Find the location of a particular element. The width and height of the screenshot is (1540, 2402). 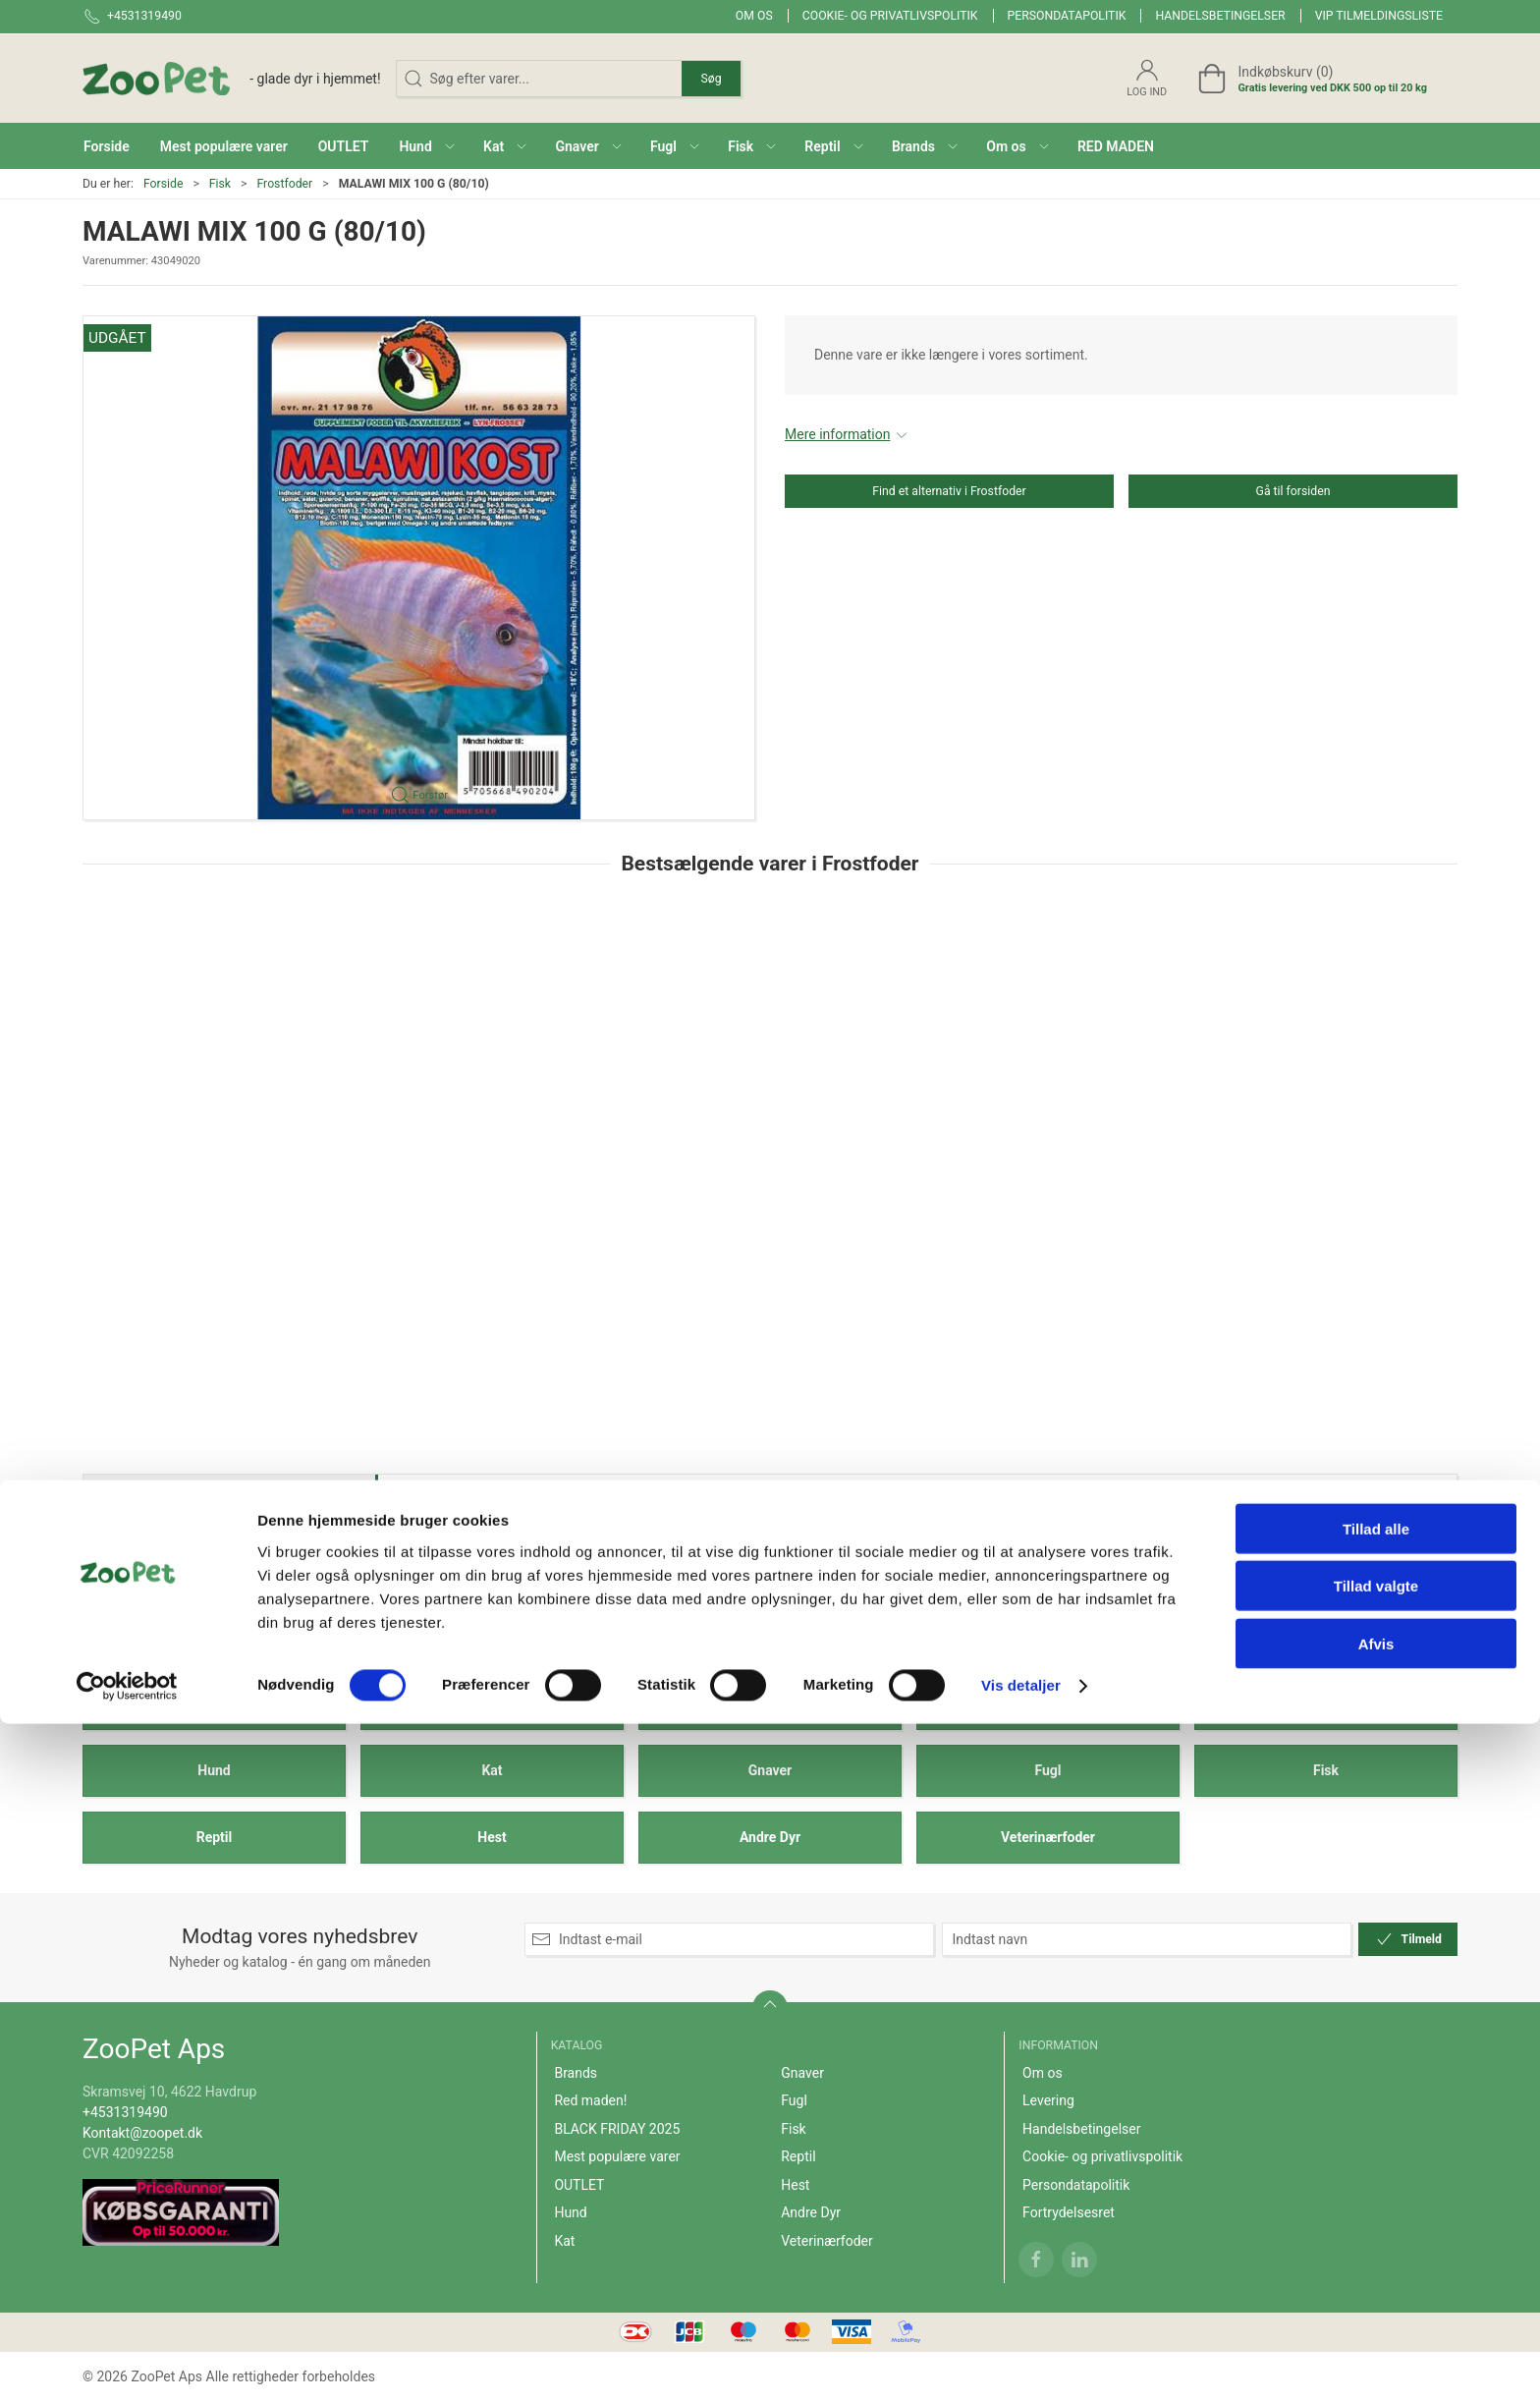

Tillad valgte is located at coordinates (1376, 2264).